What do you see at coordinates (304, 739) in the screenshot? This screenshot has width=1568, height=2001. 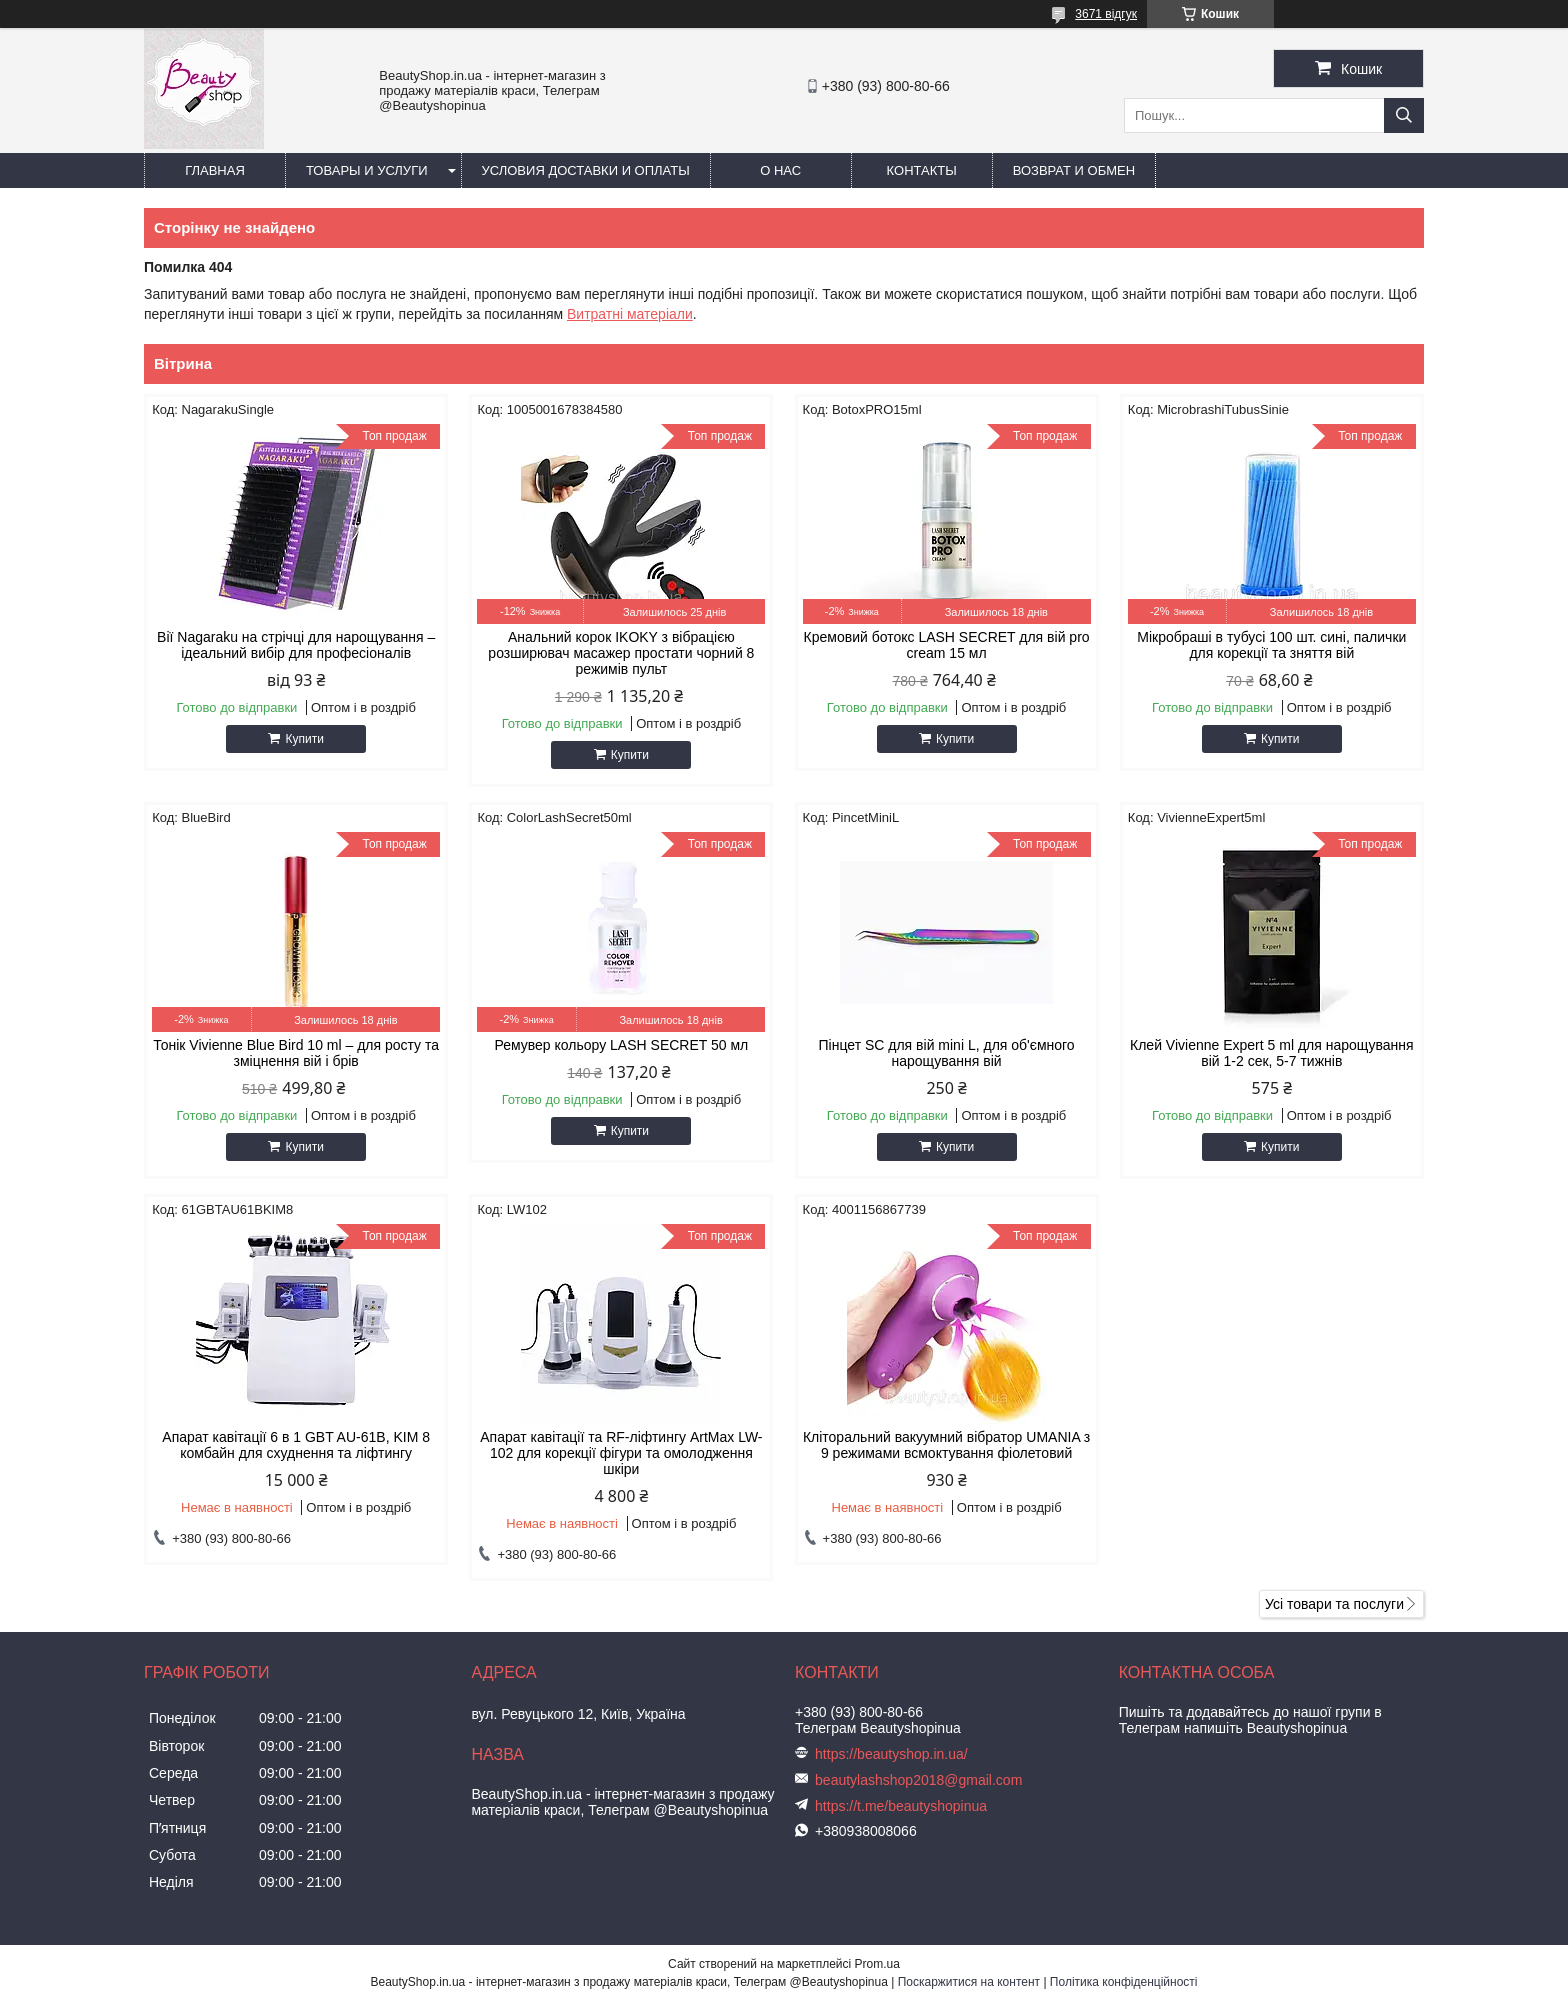 I see `Купити` at bounding box center [304, 739].